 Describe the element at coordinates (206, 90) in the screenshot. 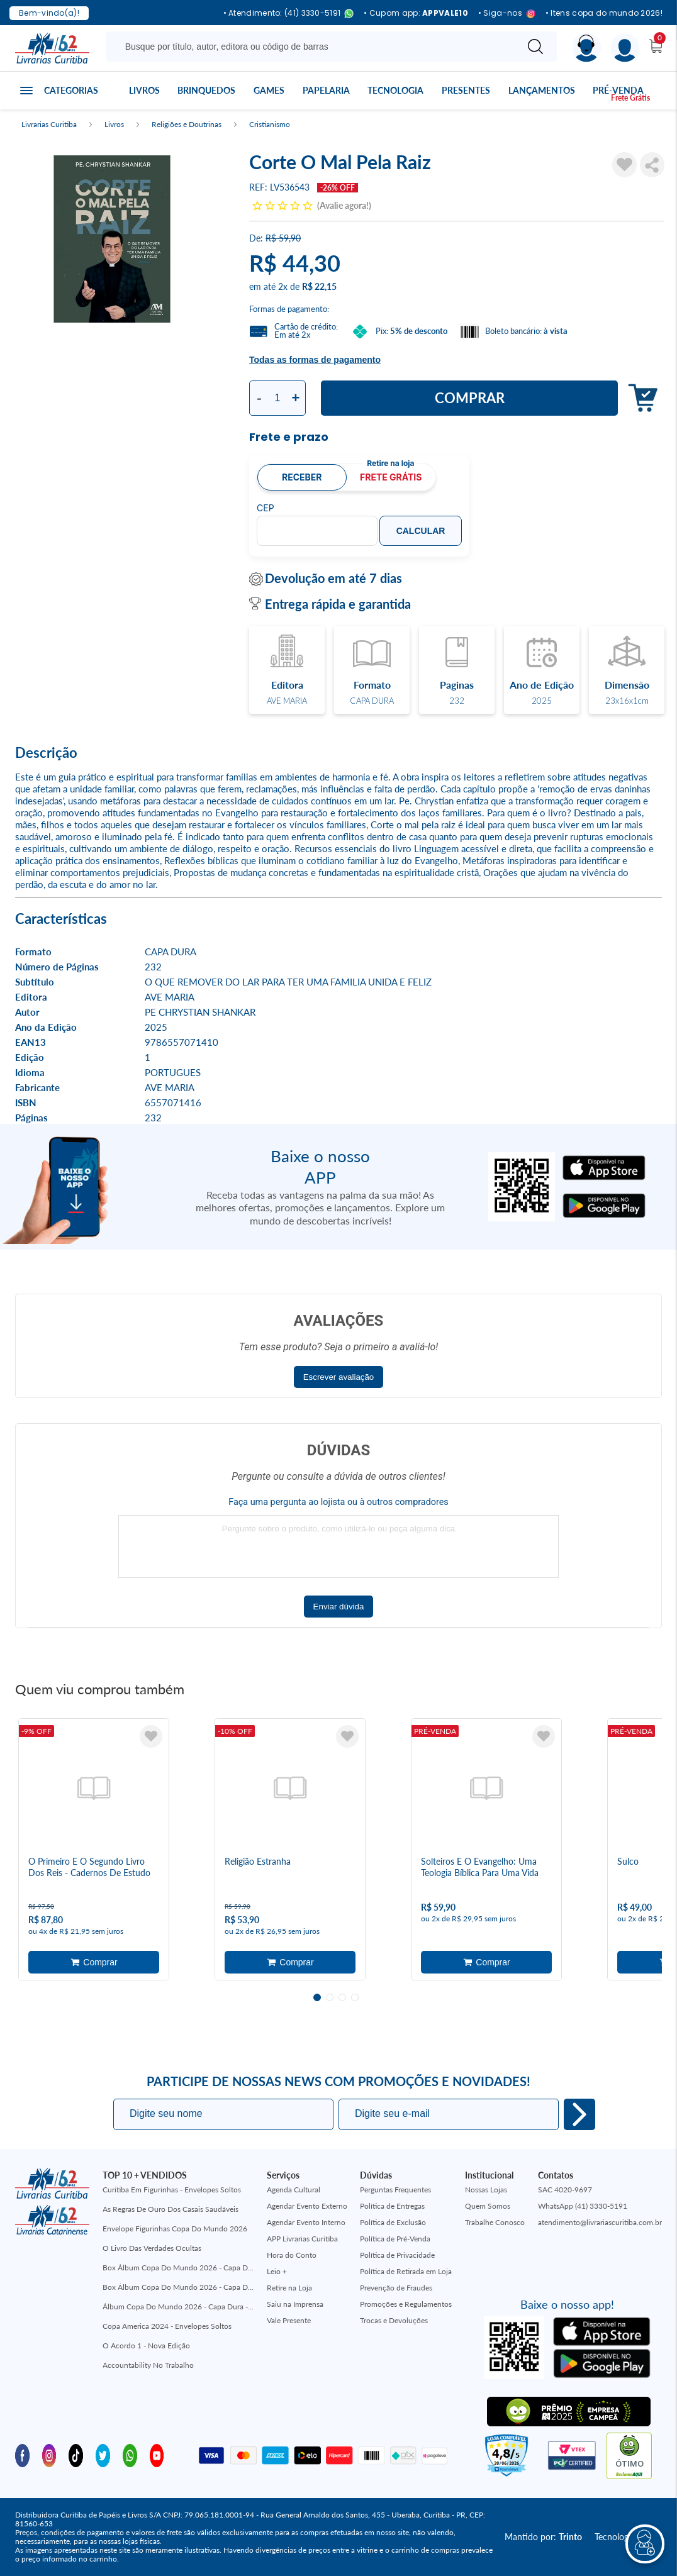

I see `Brinquedos` at that location.